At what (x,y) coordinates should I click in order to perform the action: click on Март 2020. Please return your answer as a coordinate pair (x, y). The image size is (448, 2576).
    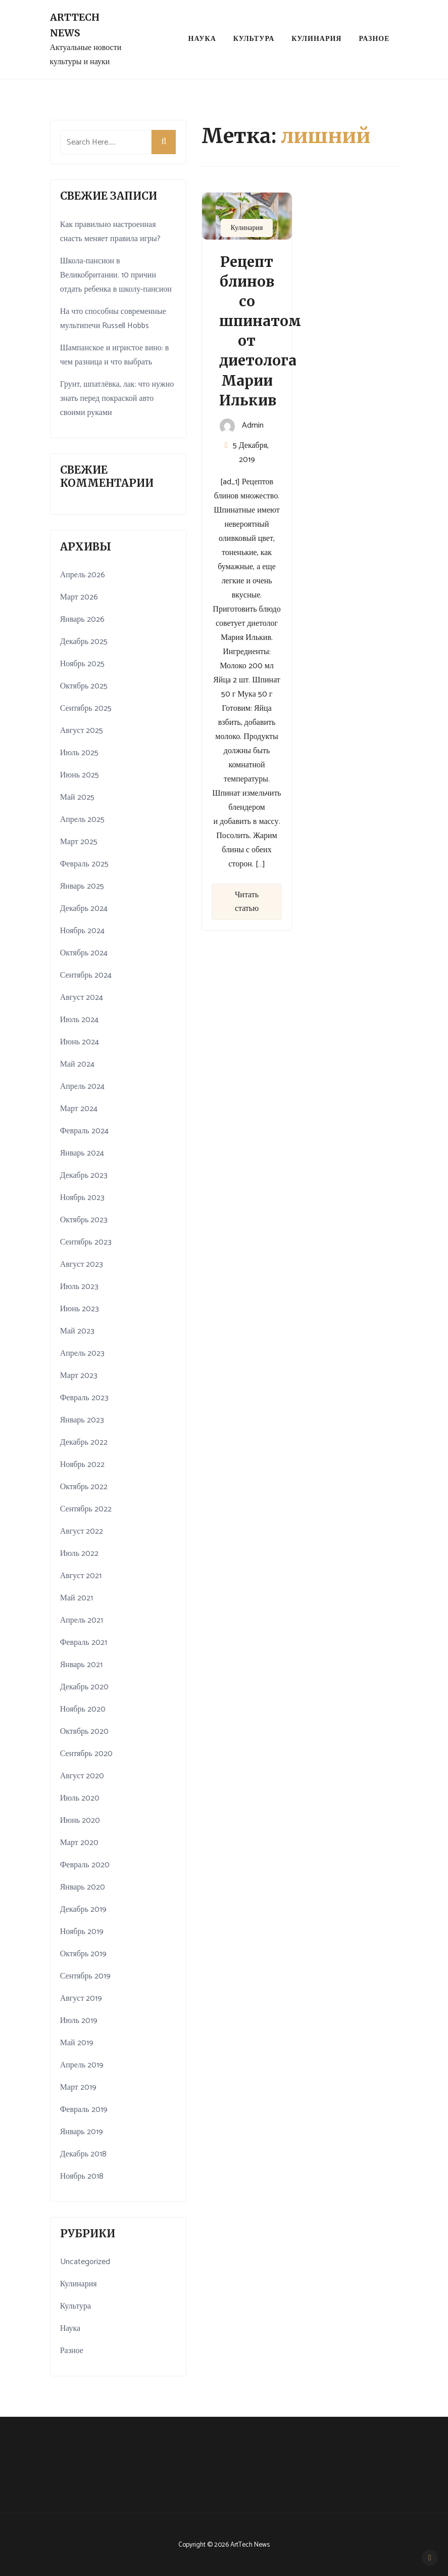
    Looking at the image, I should click on (79, 1843).